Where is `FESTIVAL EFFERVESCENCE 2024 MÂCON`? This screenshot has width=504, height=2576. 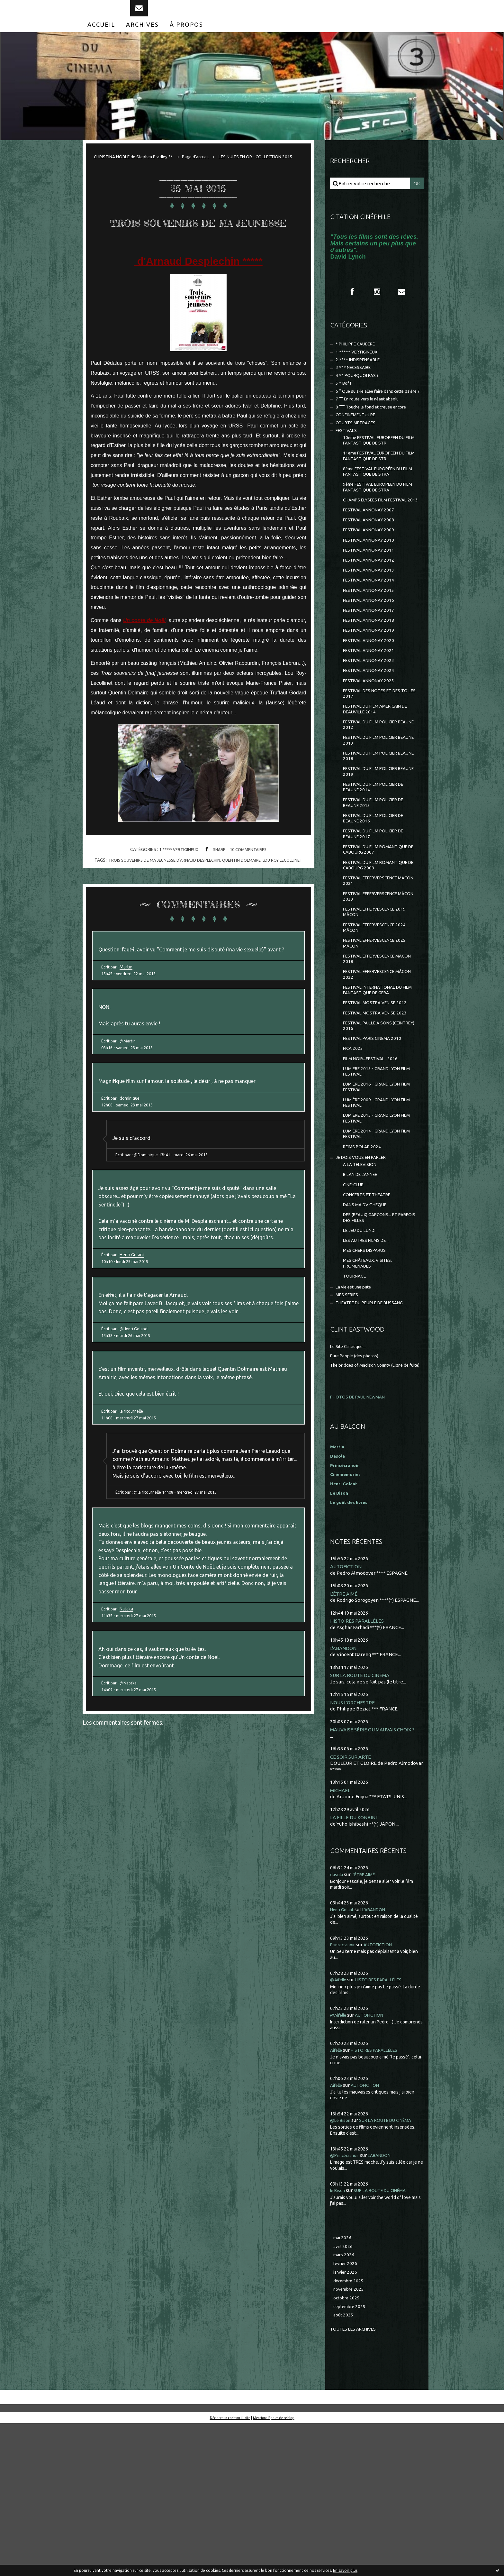
FESTIVAL EFFERVESCENCE 2024 MÂCON is located at coordinates (378, 1021).